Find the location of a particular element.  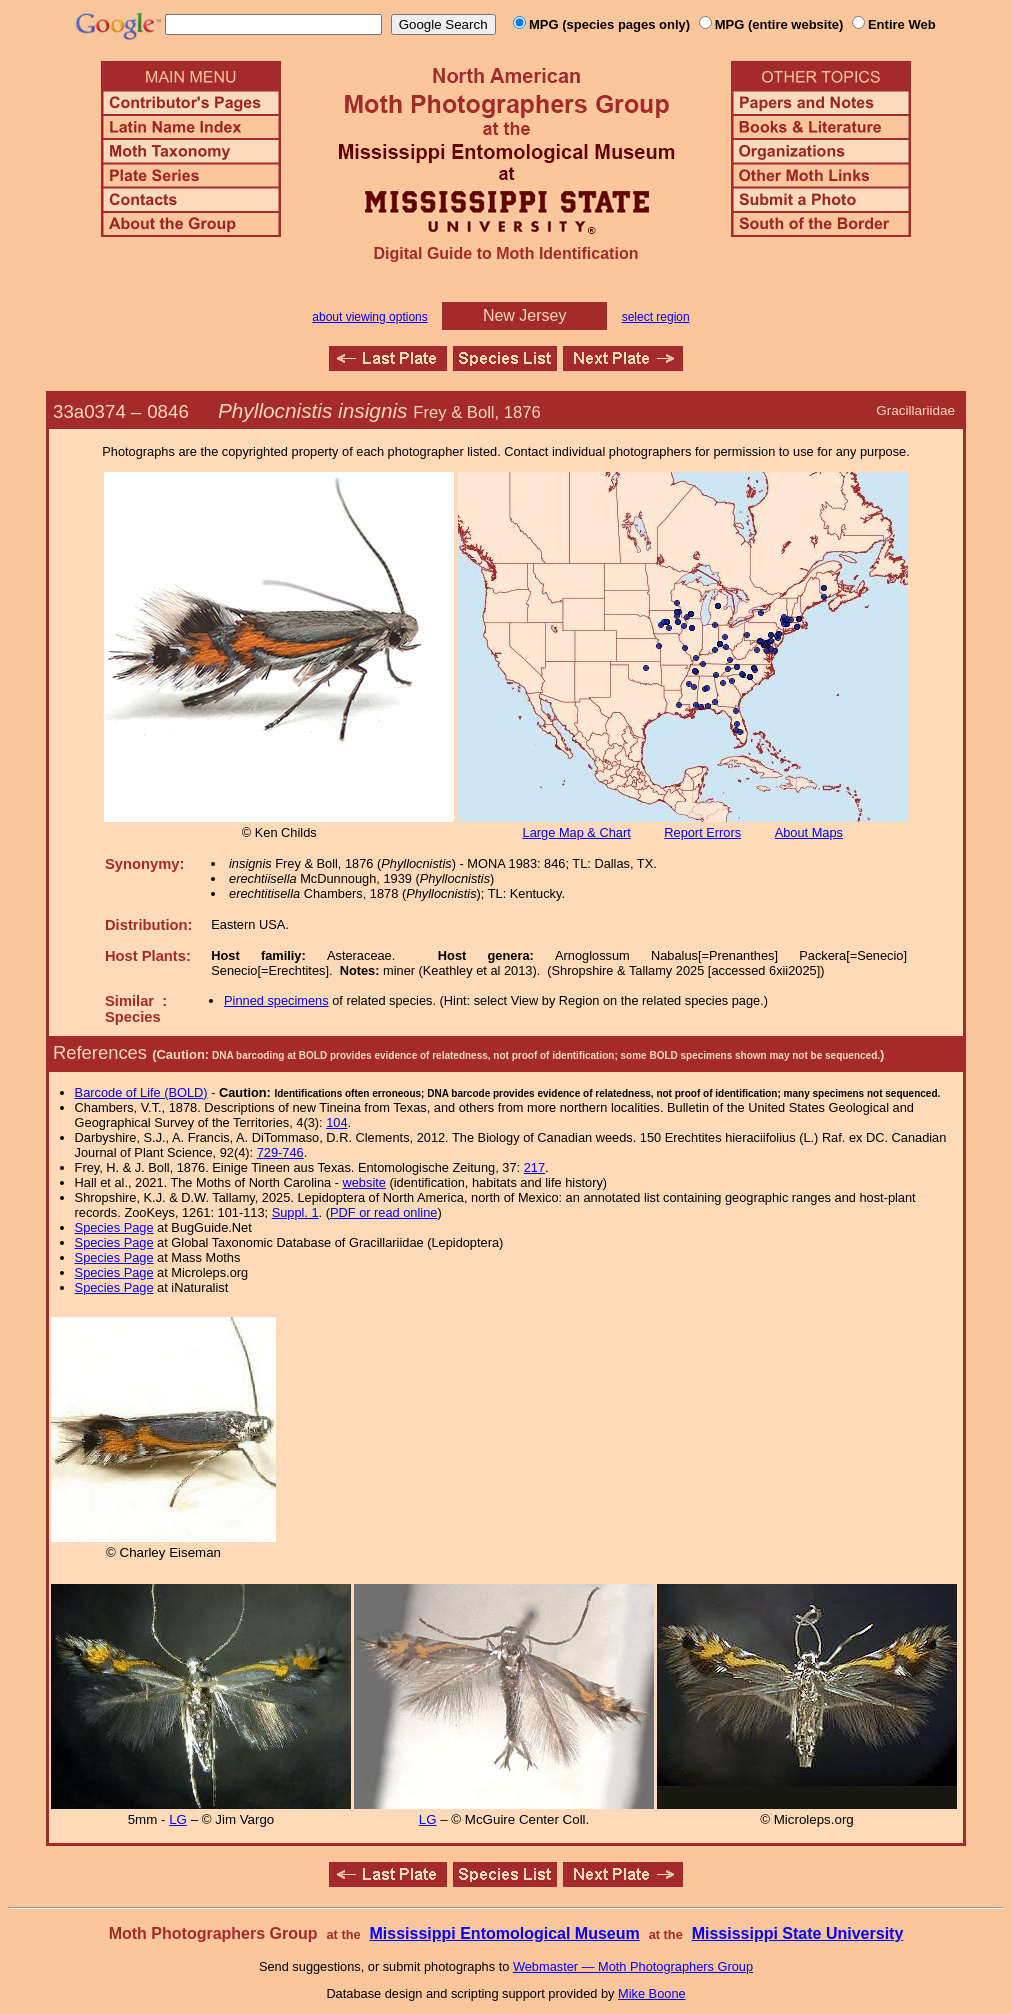

Mike Boone is located at coordinates (652, 1993).